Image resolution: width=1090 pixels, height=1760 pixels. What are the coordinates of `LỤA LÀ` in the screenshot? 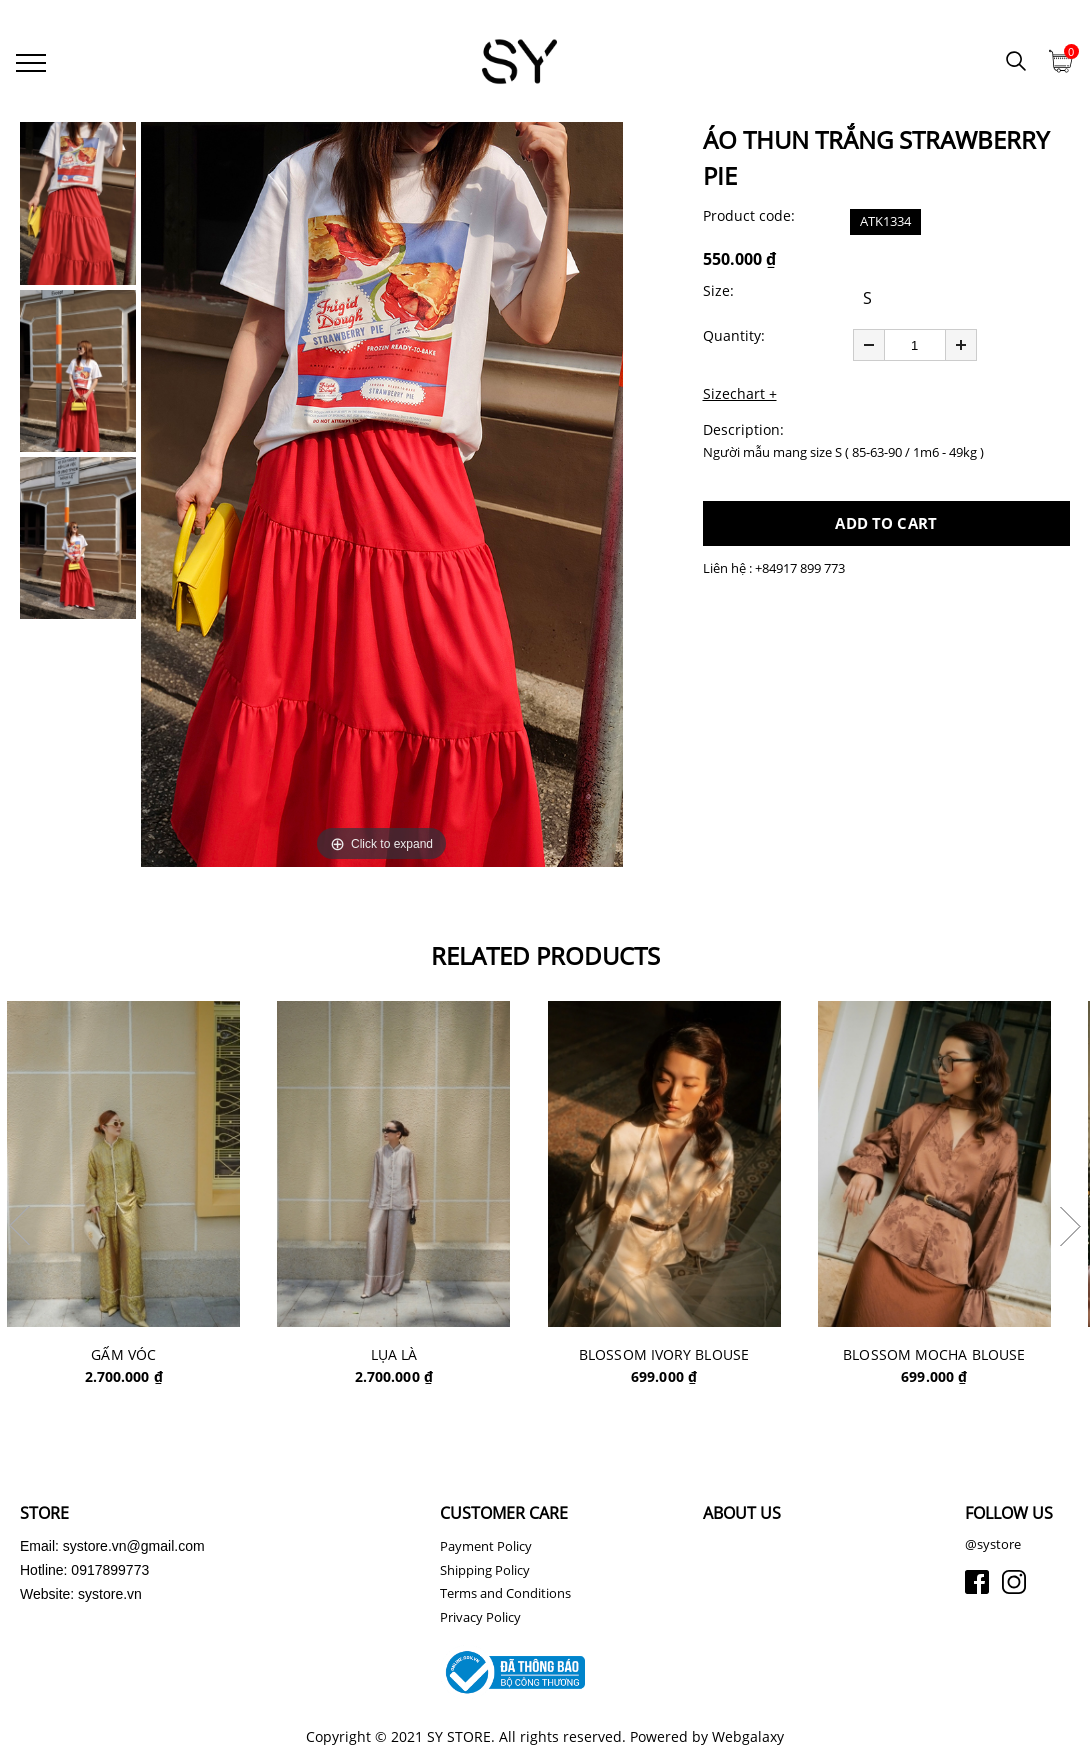 It's located at (410, 1358).